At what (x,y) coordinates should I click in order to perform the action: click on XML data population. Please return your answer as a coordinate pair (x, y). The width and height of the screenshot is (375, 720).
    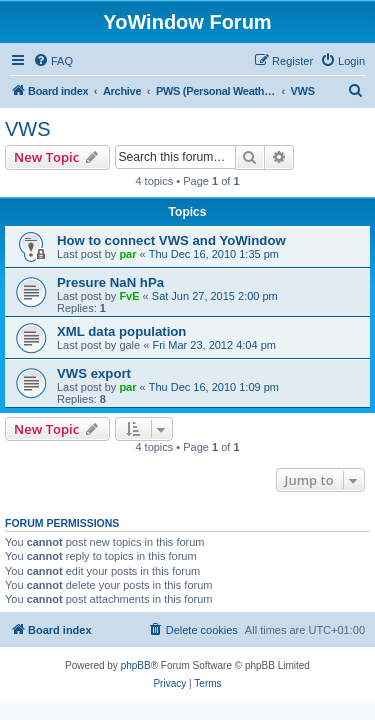
    Looking at the image, I should click on (121, 331).